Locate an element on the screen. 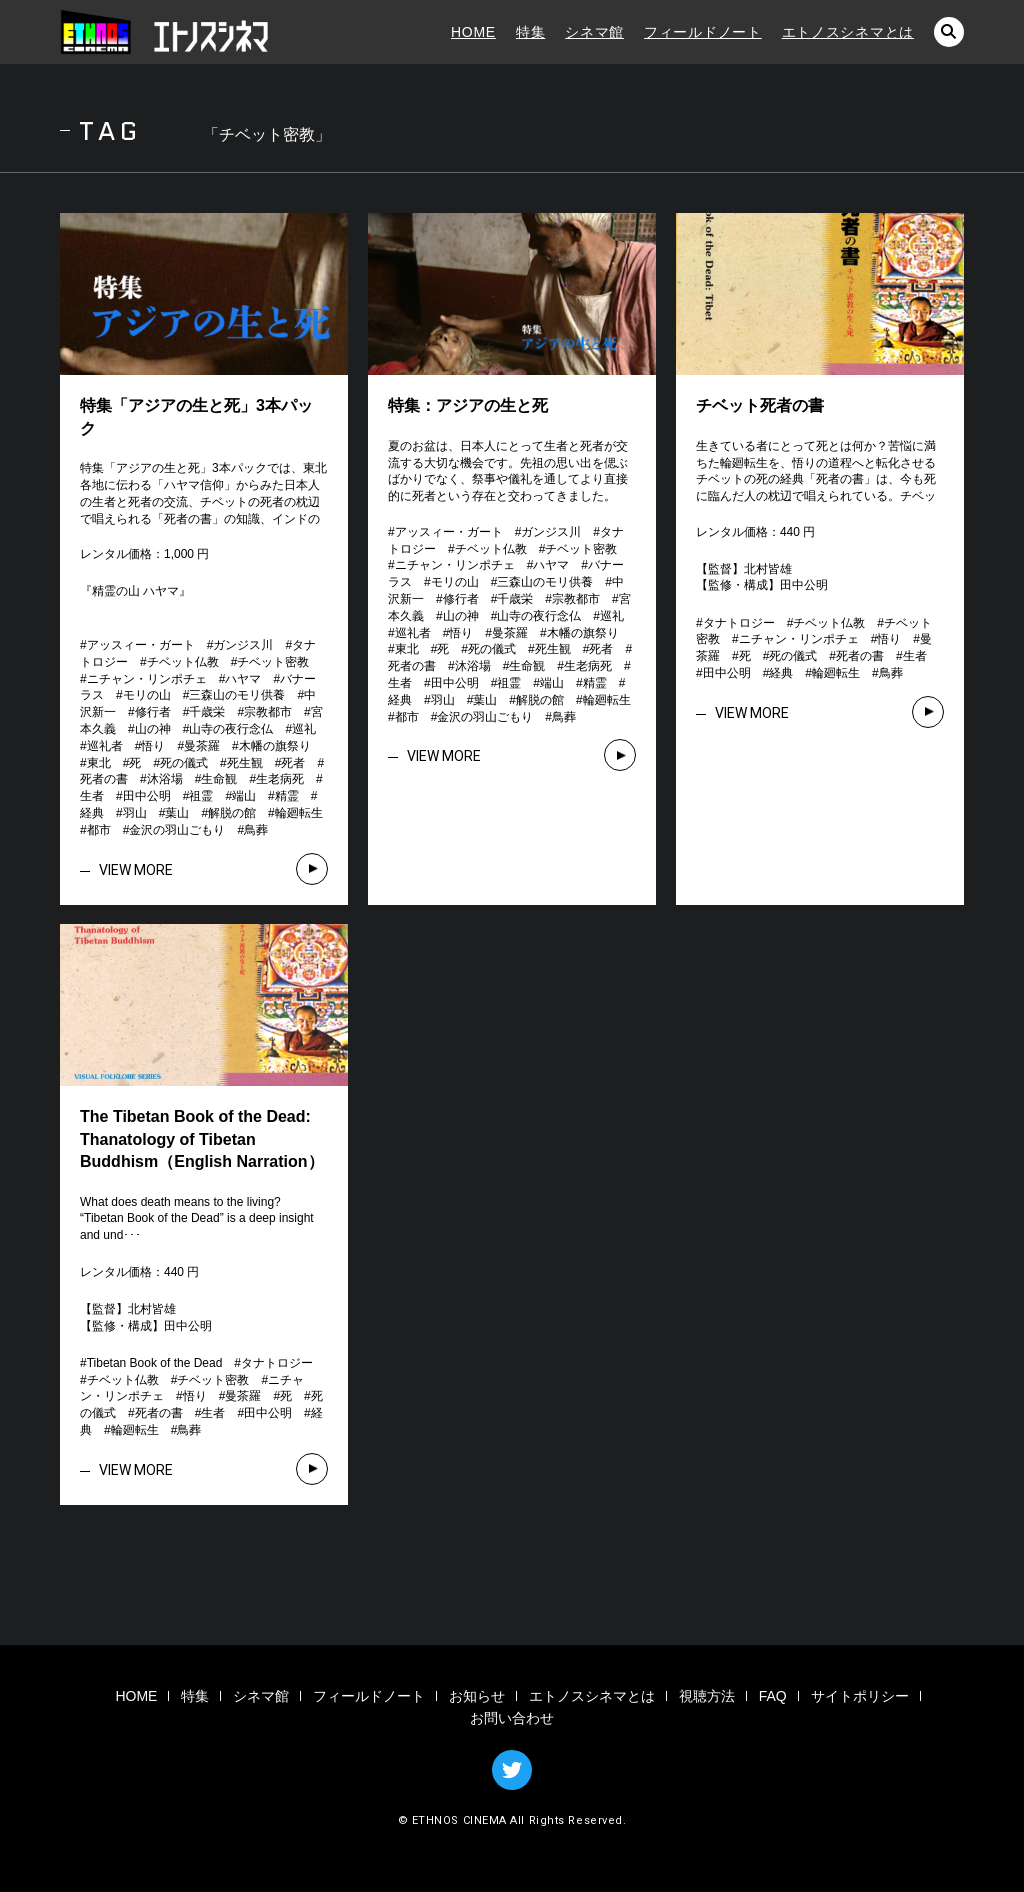 The height and width of the screenshot is (1892, 1024). FAQ is located at coordinates (773, 1696).